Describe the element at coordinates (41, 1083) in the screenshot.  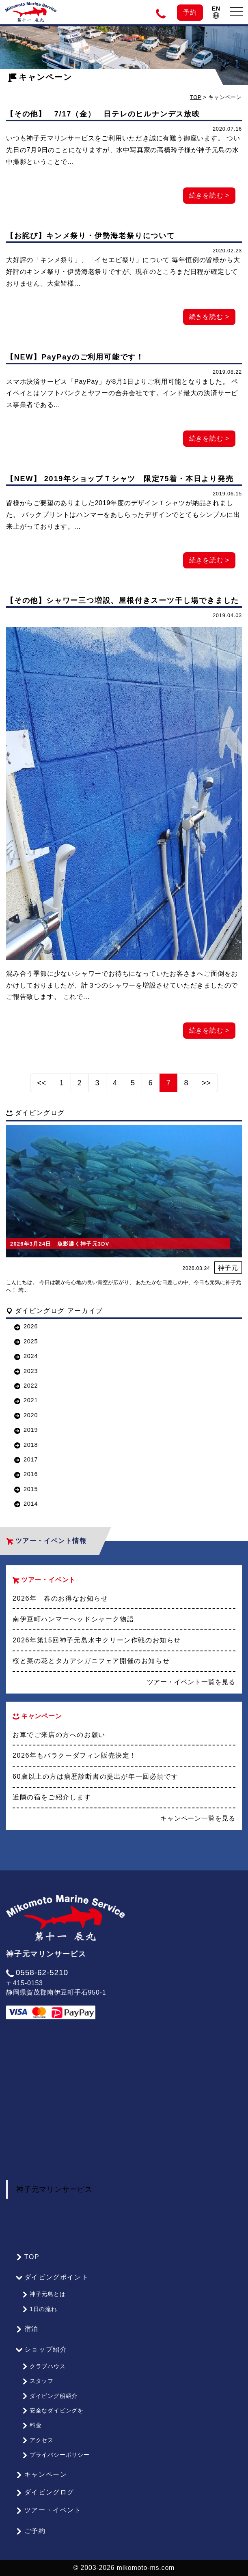
I see `<<` at that location.